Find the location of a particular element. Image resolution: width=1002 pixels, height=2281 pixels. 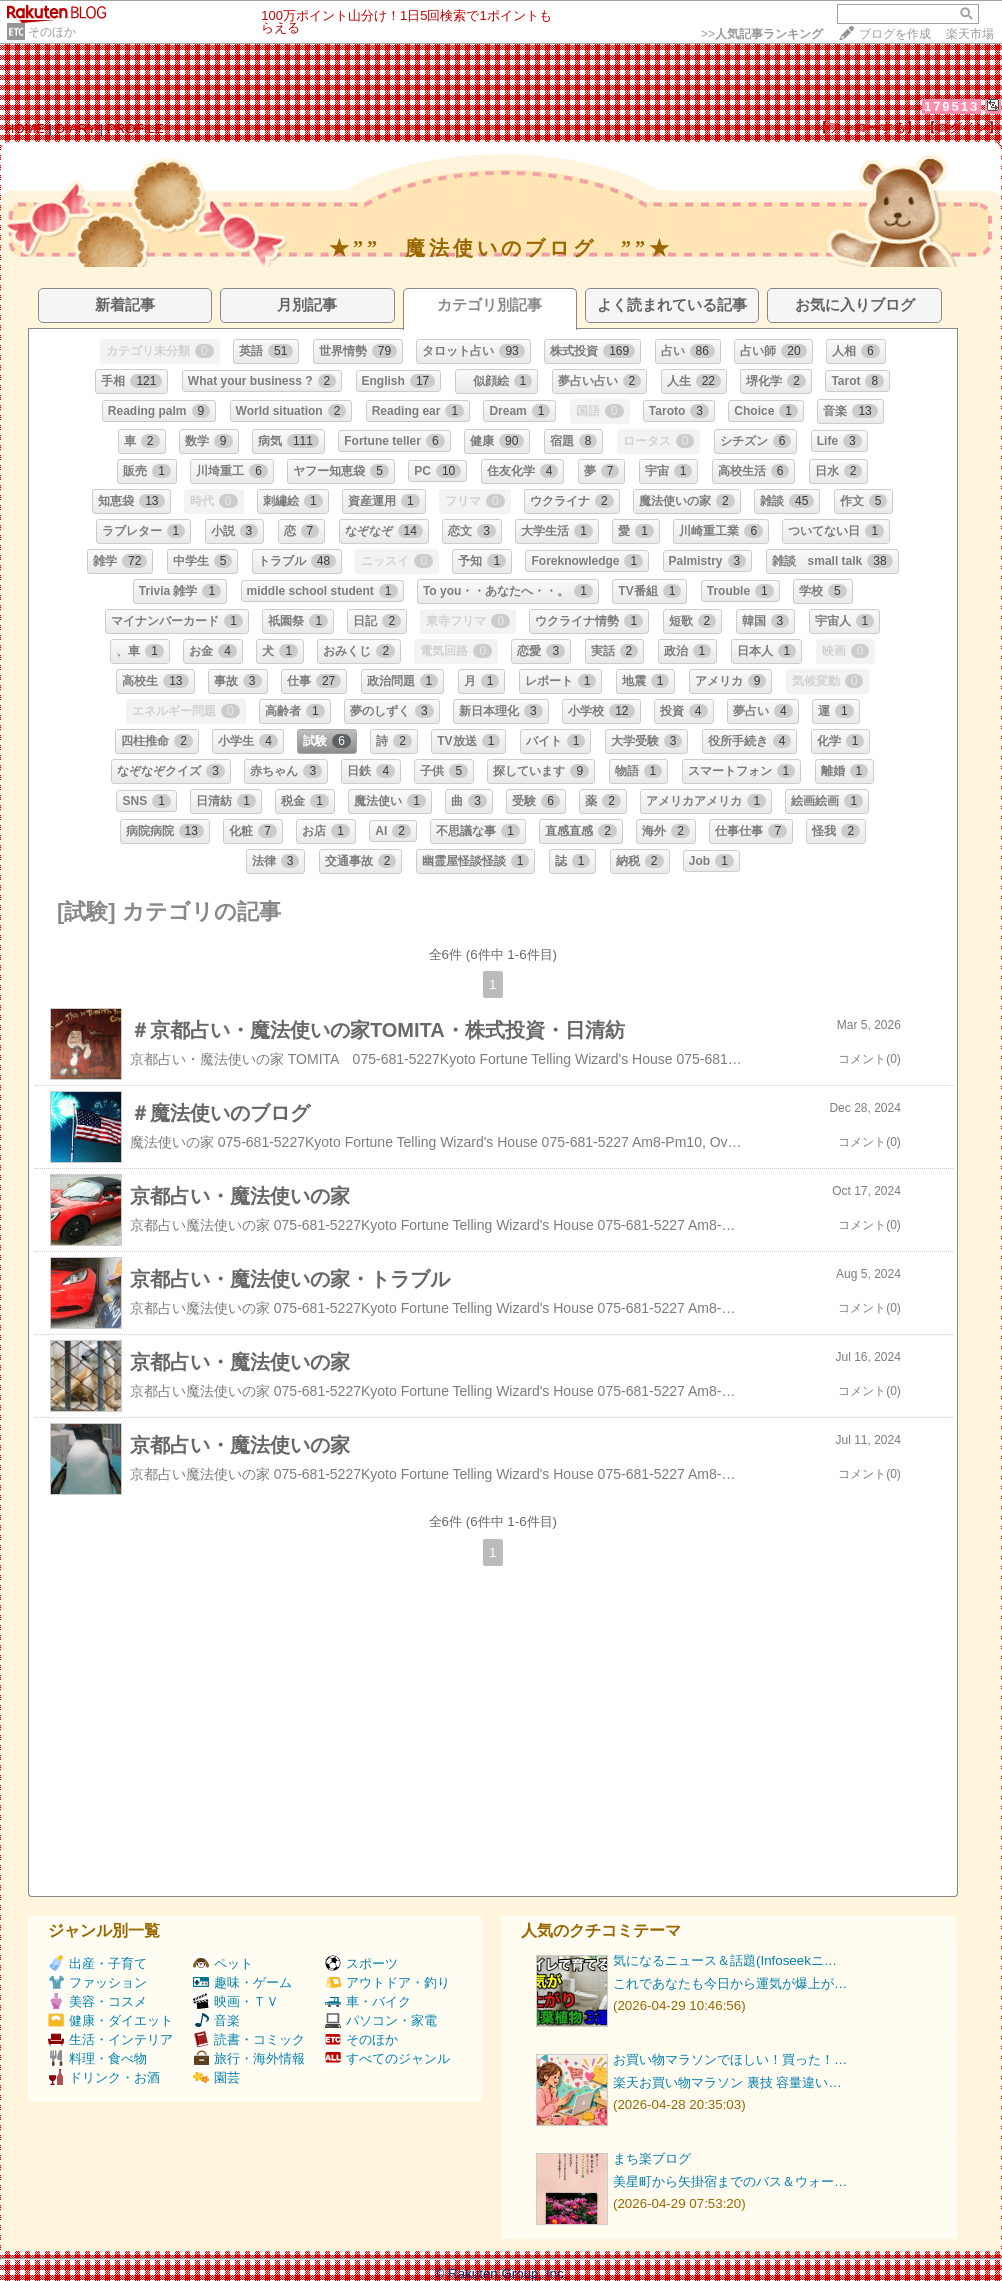

楽天市場 is located at coordinates (970, 34).